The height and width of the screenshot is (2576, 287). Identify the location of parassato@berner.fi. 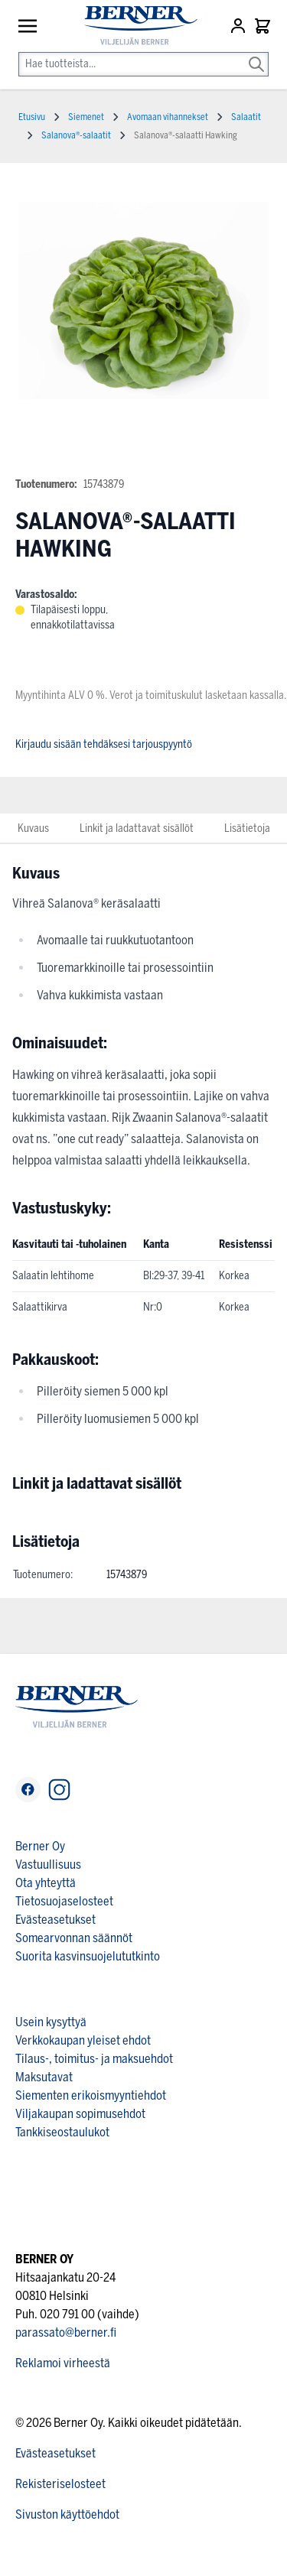
(65, 2332).